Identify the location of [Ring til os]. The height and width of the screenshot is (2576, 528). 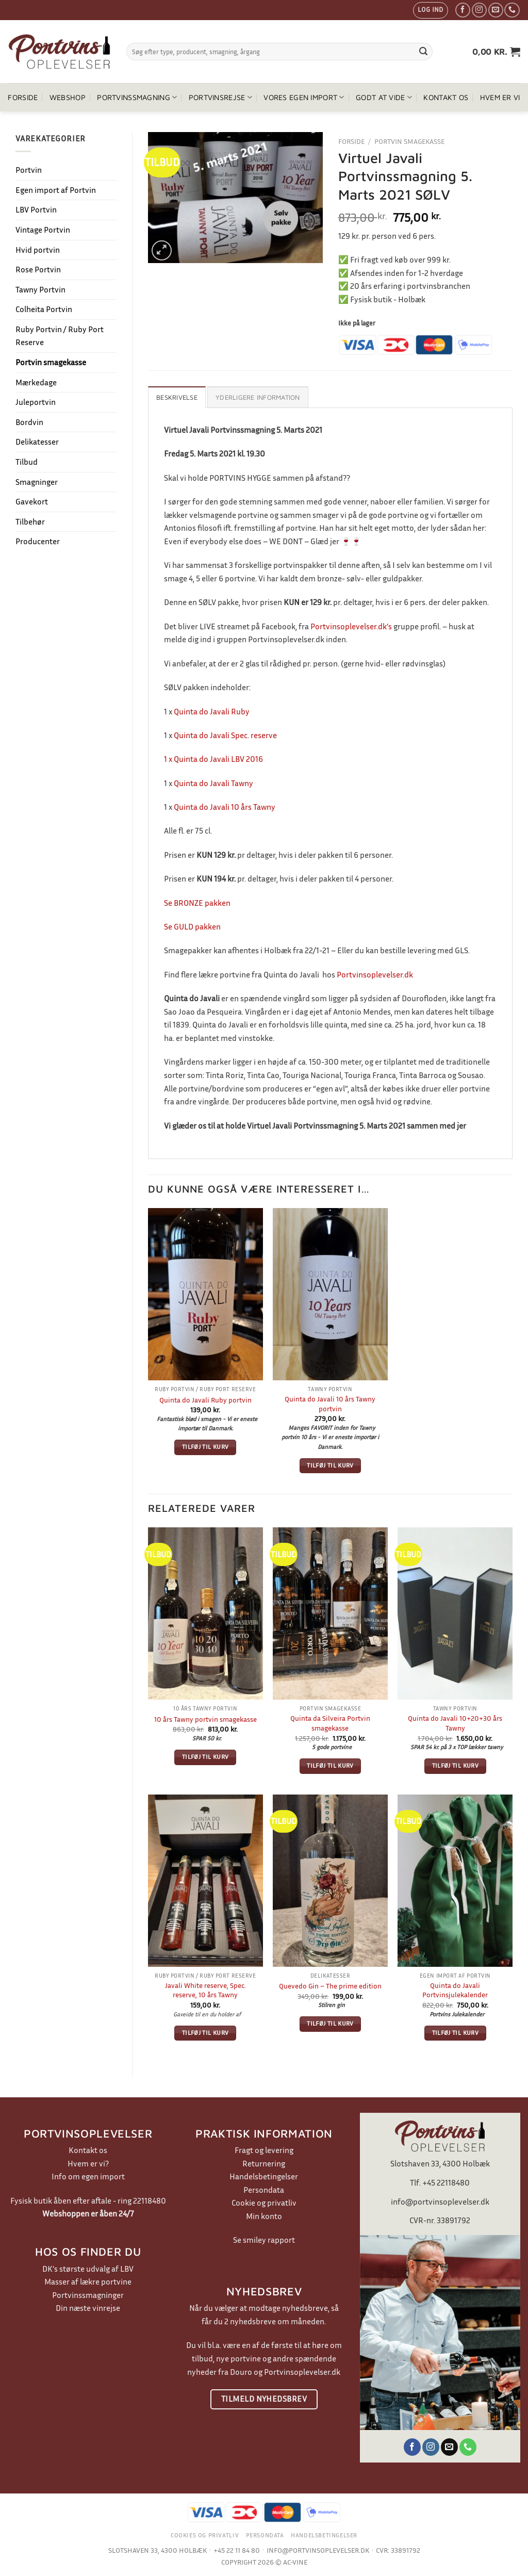
(511, 10).